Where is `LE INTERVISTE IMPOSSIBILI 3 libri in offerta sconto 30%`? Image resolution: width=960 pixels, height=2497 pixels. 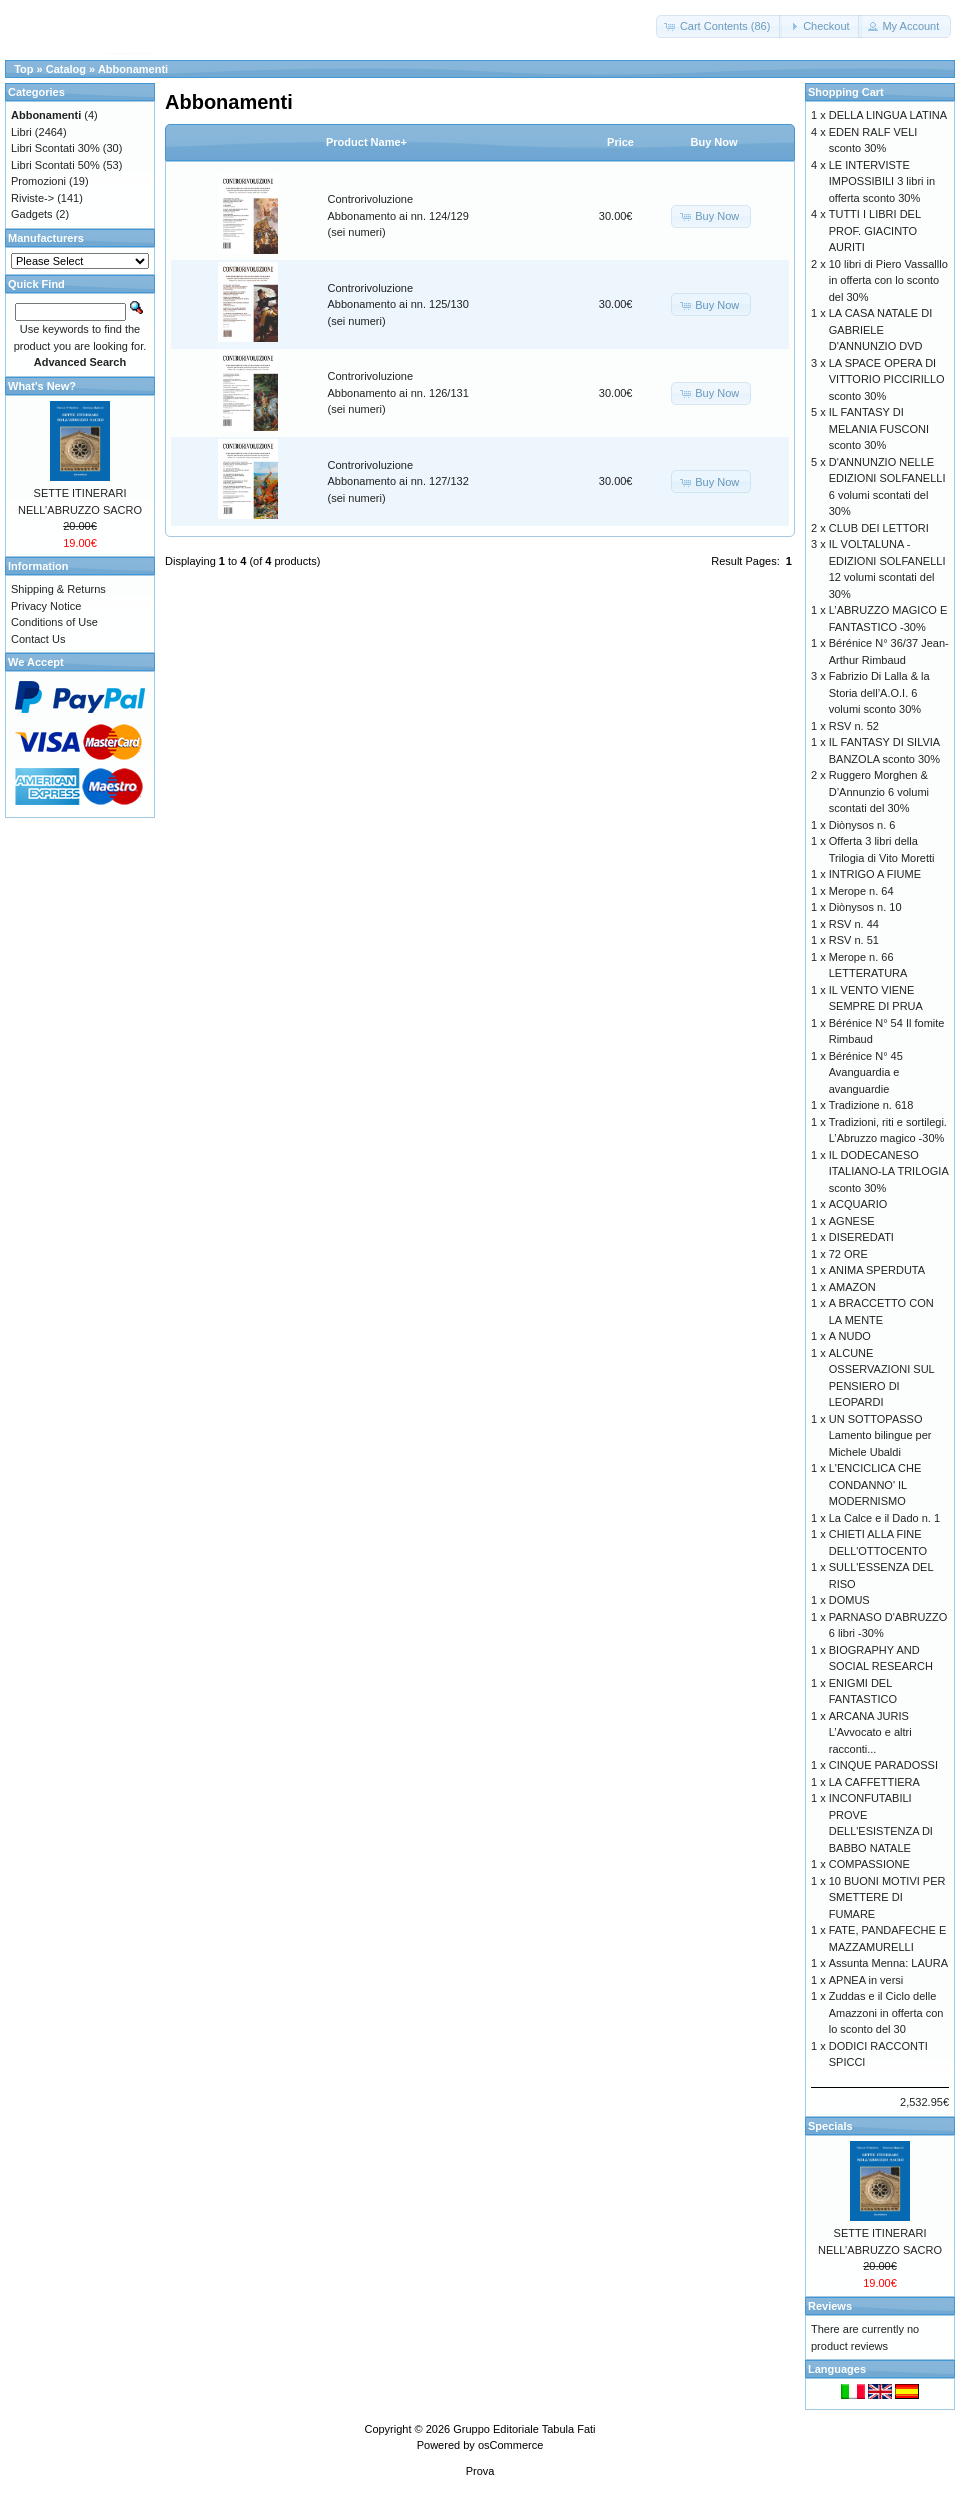 LE INTERVISTE IMPOSSIBILI 3 libri in offerta sconto 30% is located at coordinates (882, 181).